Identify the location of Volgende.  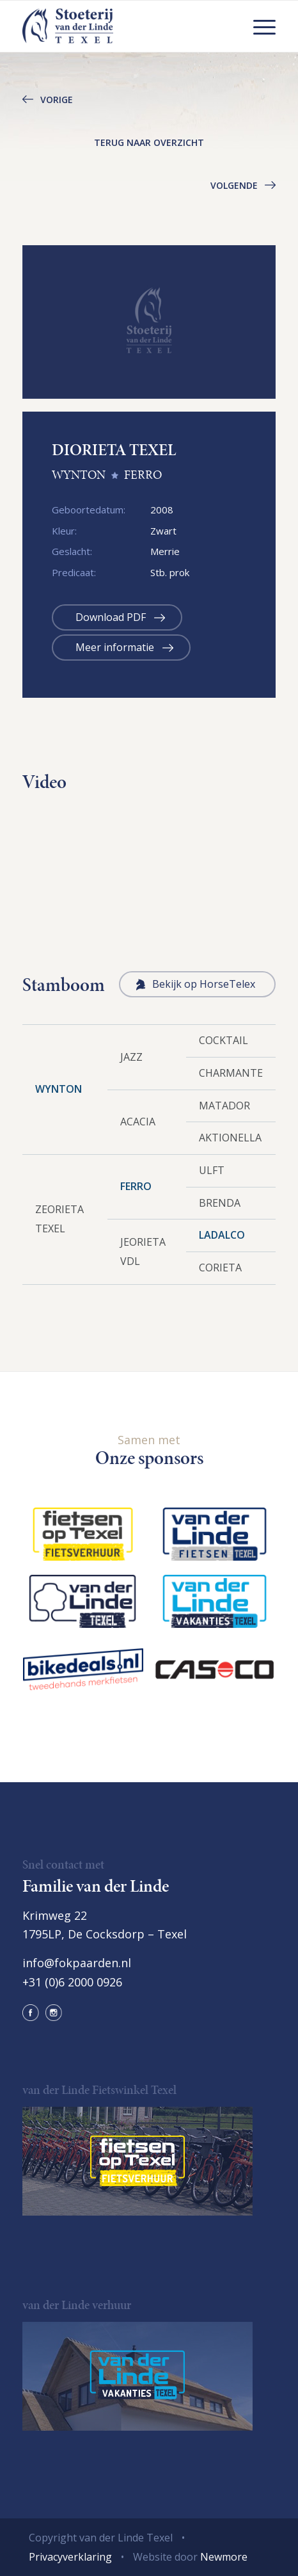
(234, 185).